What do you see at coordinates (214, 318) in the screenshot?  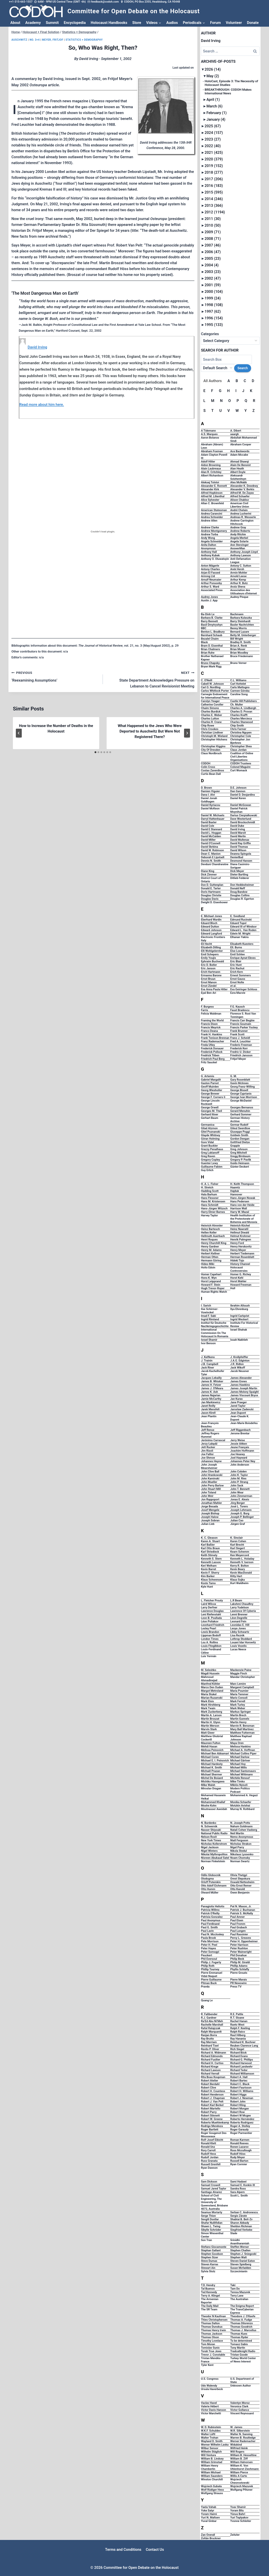 I see `1996` at bounding box center [214, 318].